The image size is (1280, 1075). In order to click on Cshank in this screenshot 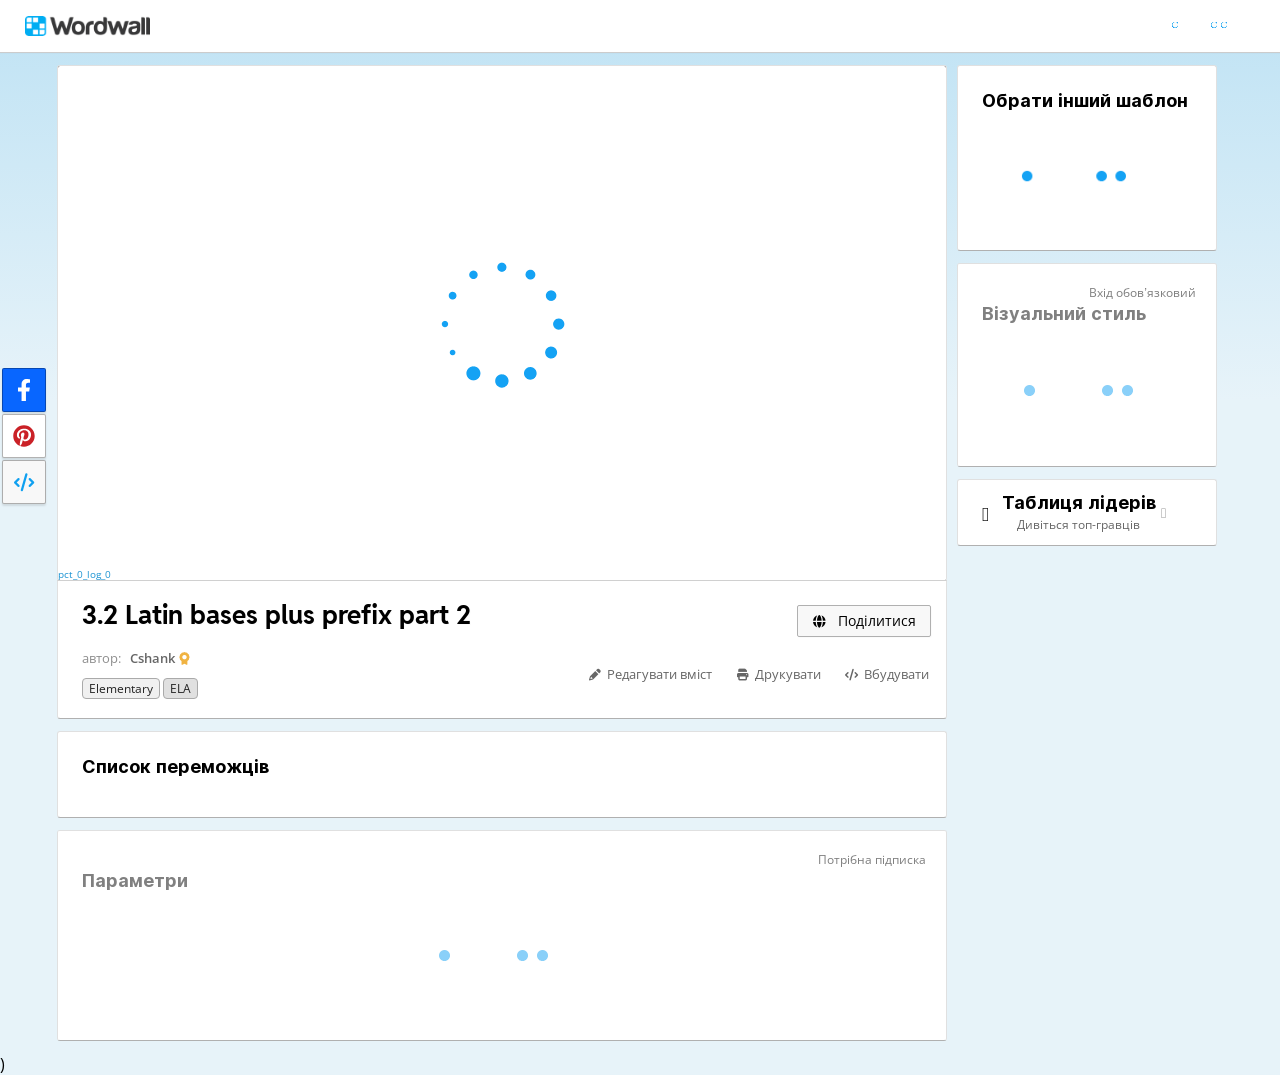, I will do `click(152, 658)`.